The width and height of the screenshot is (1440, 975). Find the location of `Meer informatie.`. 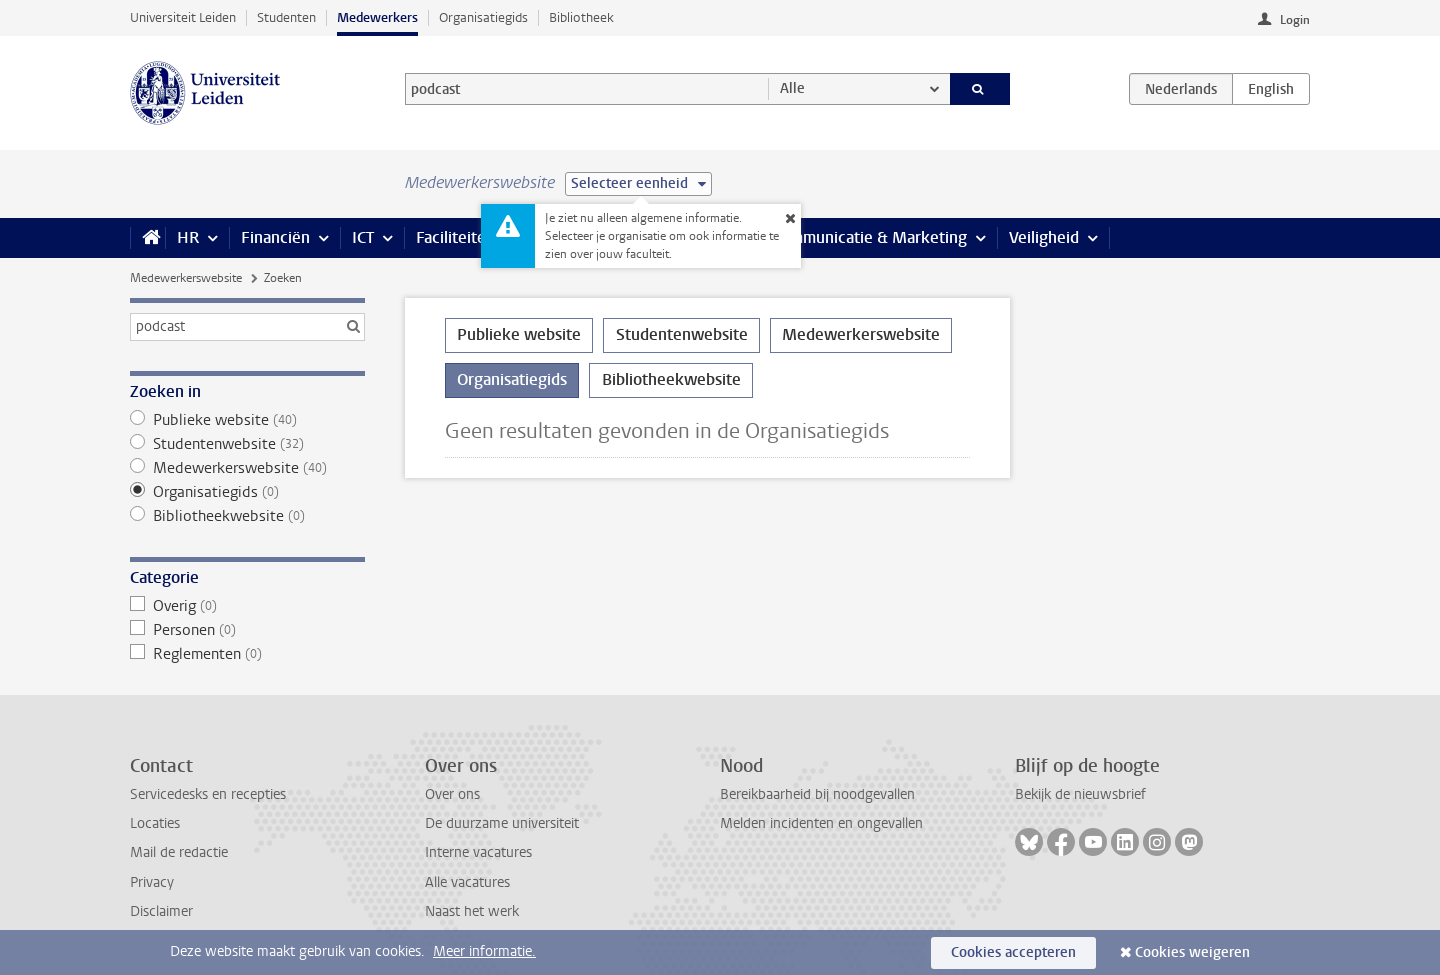

Meer informatie. is located at coordinates (484, 951).